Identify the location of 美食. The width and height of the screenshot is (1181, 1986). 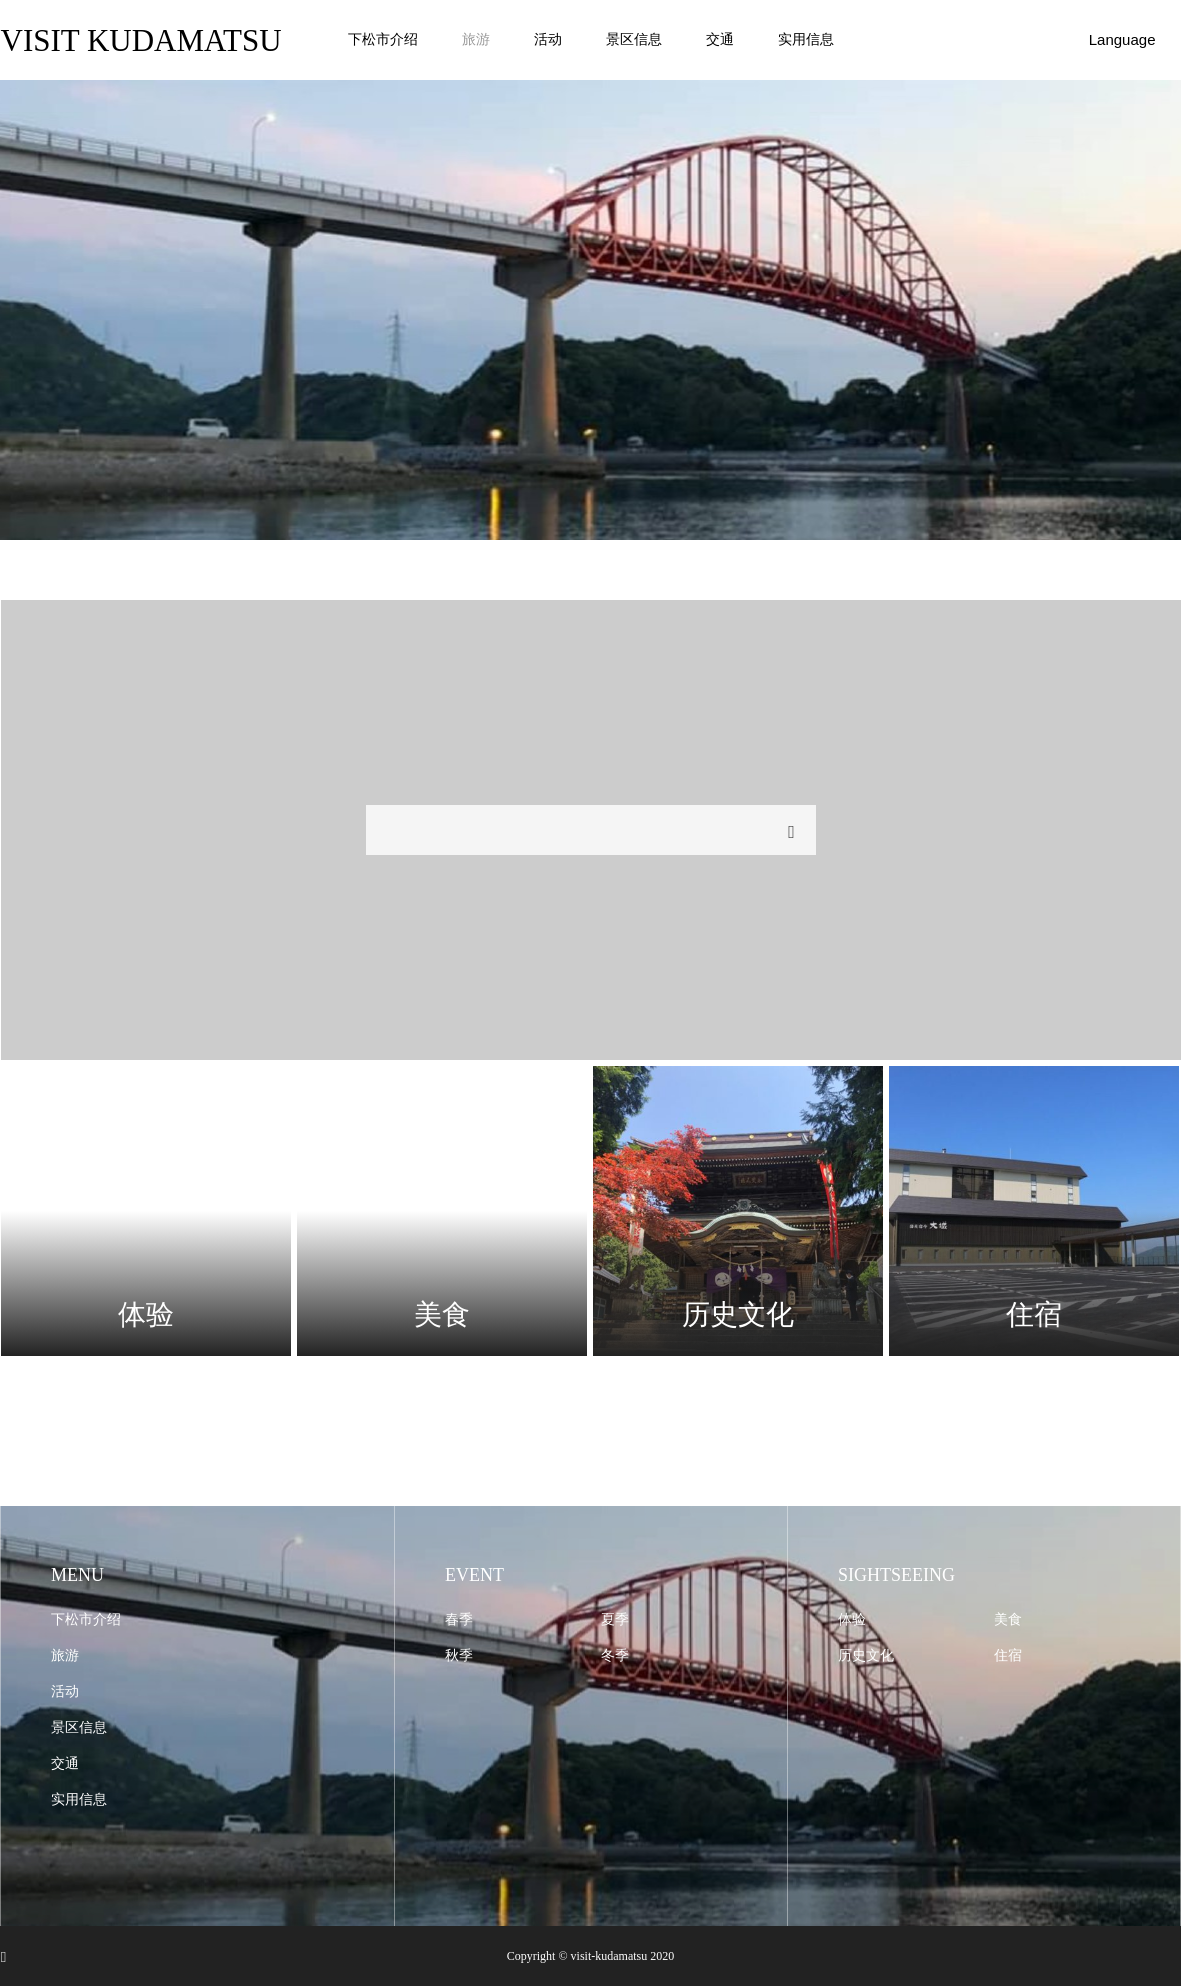
(1008, 1619).